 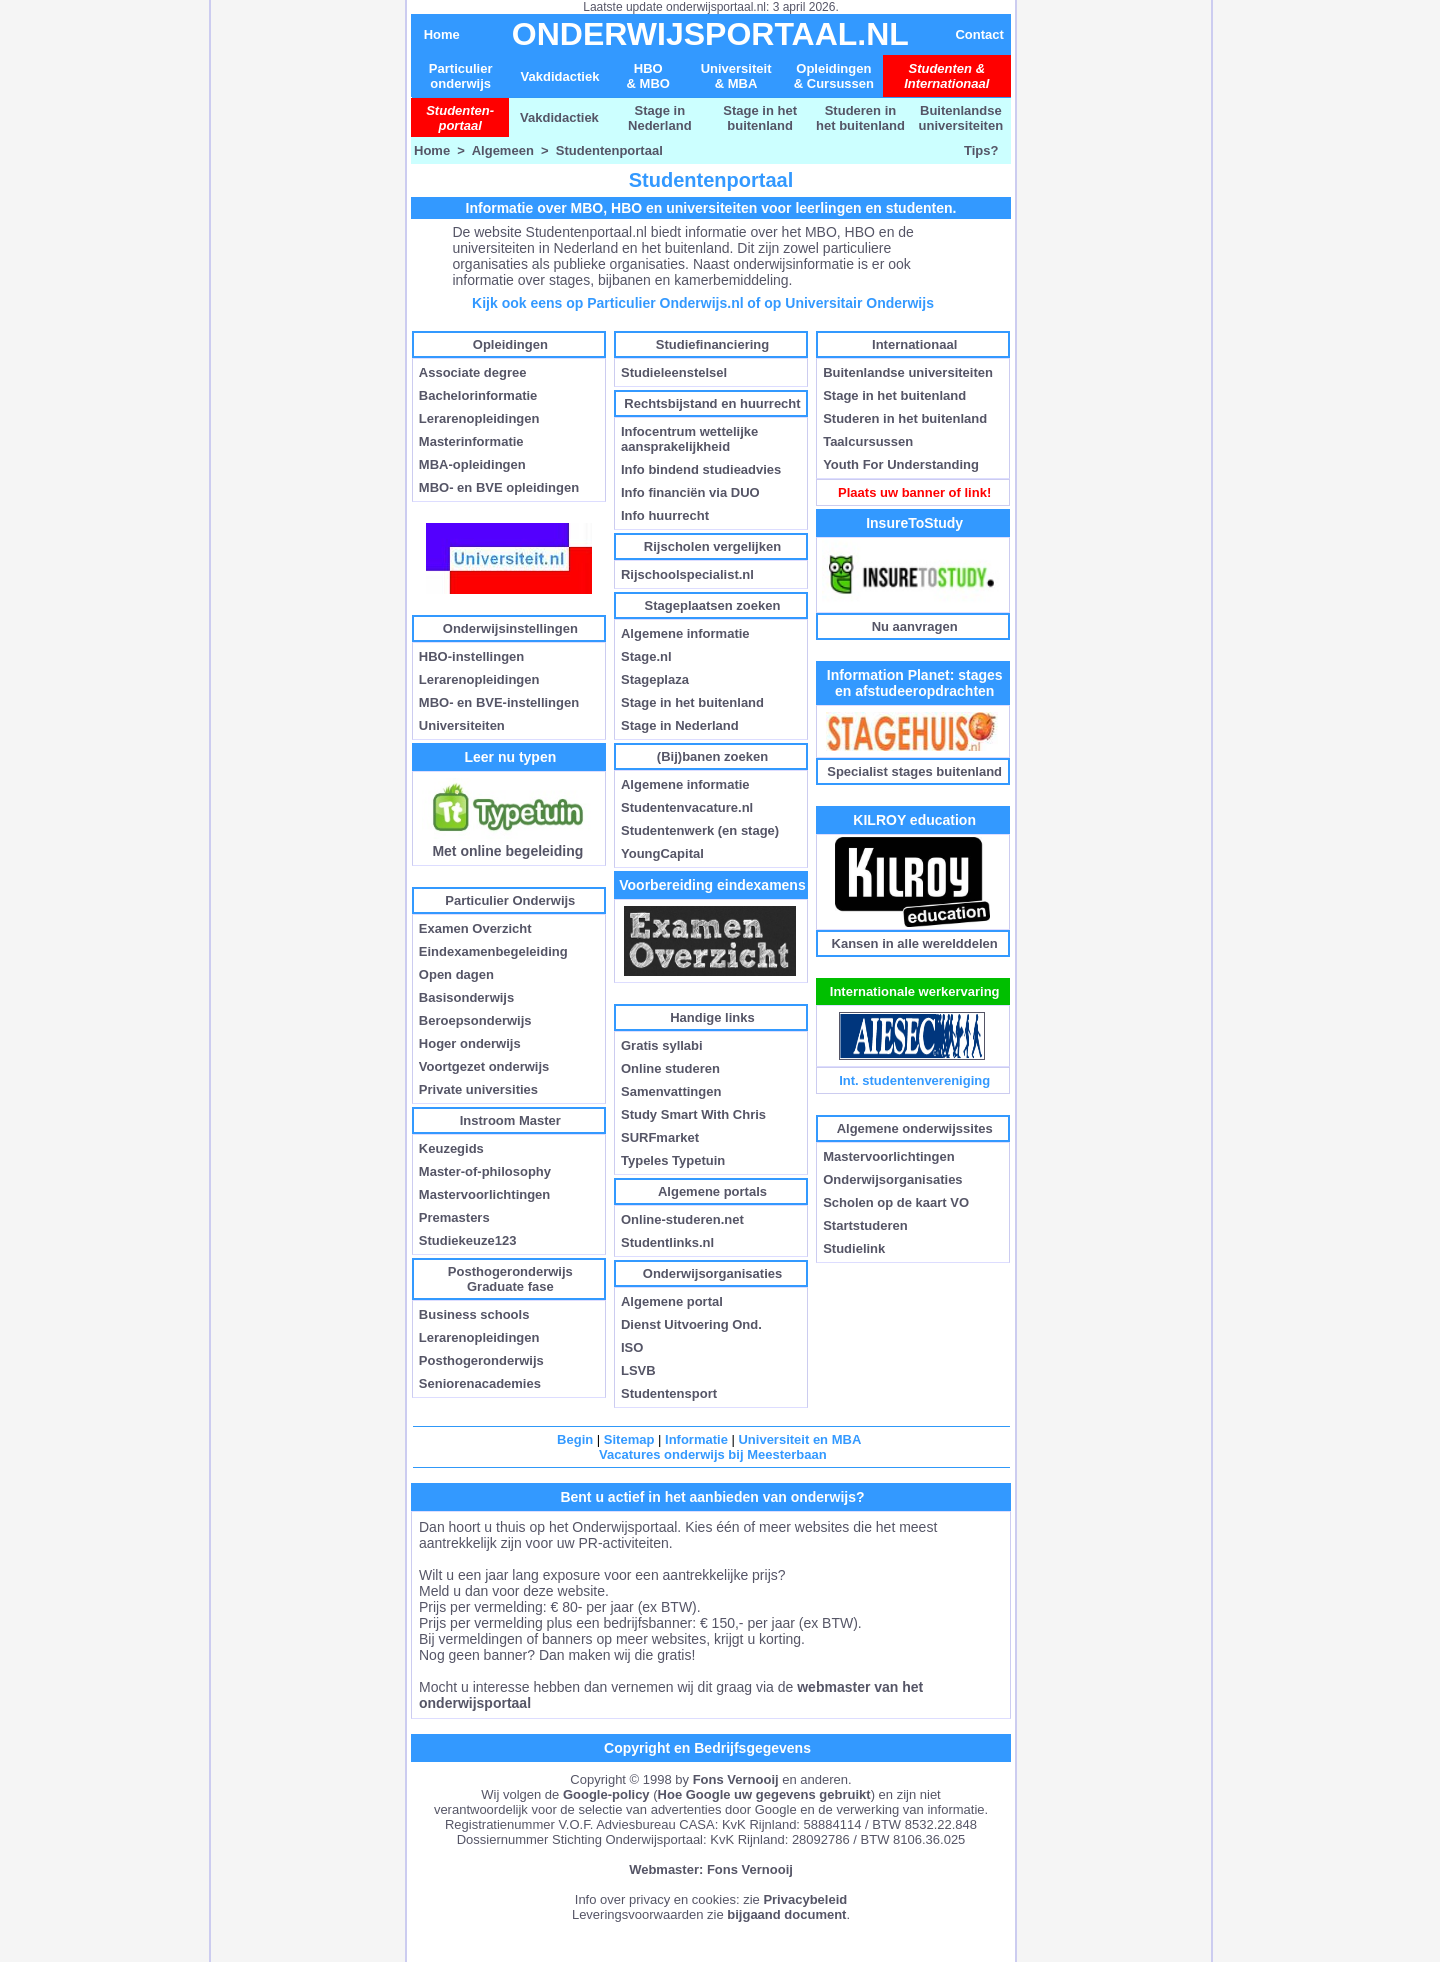 What do you see at coordinates (660, 1137) in the screenshot?
I see `SURFmarket` at bounding box center [660, 1137].